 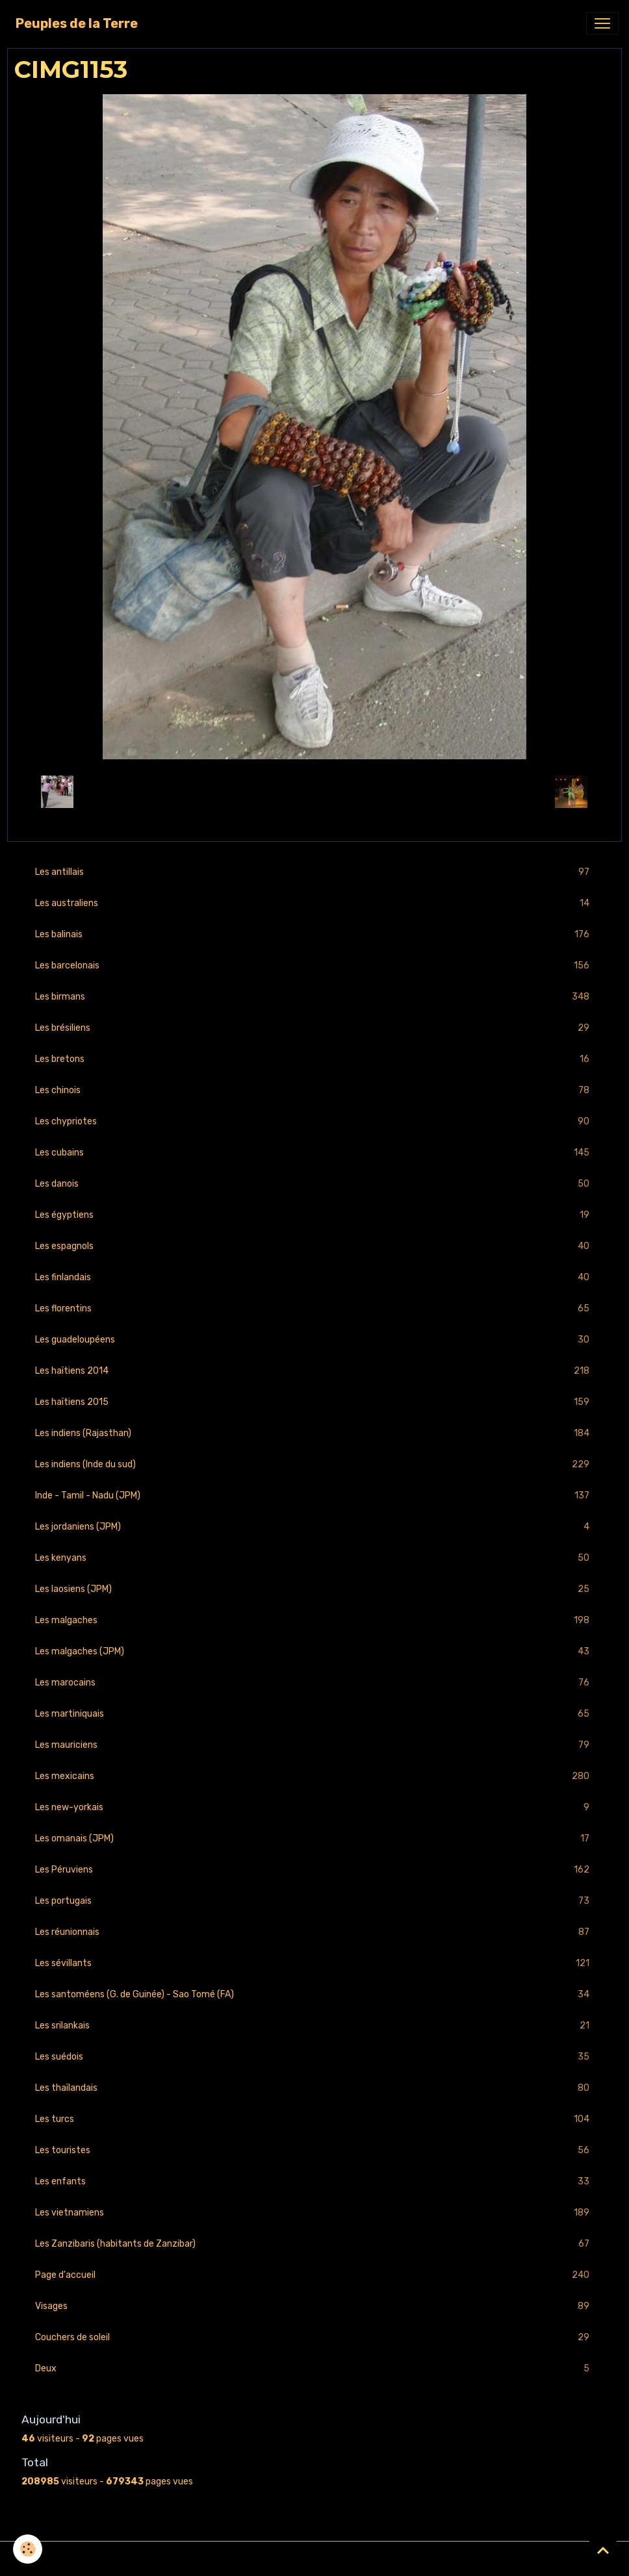 What do you see at coordinates (314, 1308) in the screenshot?
I see `Les florentins` at bounding box center [314, 1308].